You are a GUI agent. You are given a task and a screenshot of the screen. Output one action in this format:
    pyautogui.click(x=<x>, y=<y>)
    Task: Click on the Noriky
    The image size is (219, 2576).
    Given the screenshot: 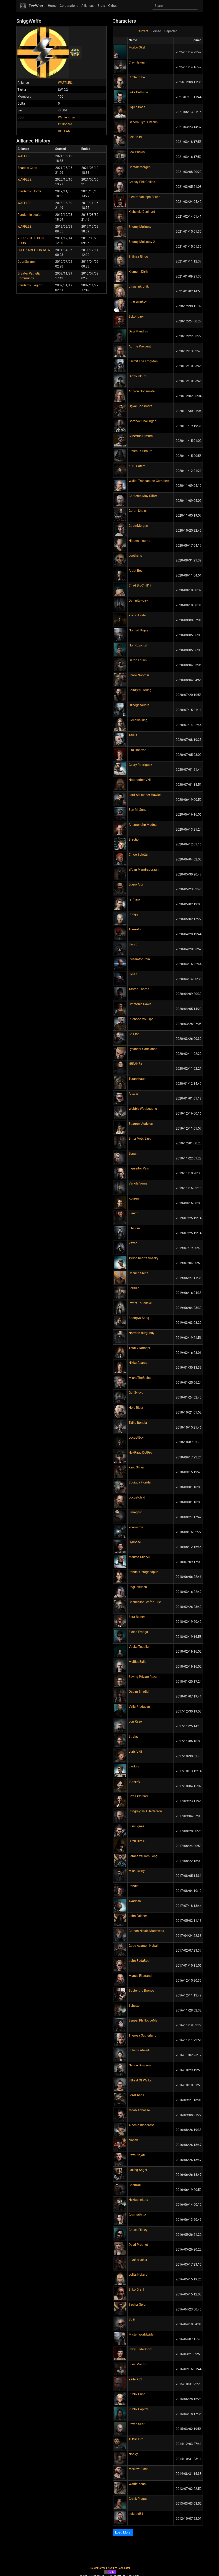 What is the action you would take?
    pyautogui.click(x=133, y=2454)
    